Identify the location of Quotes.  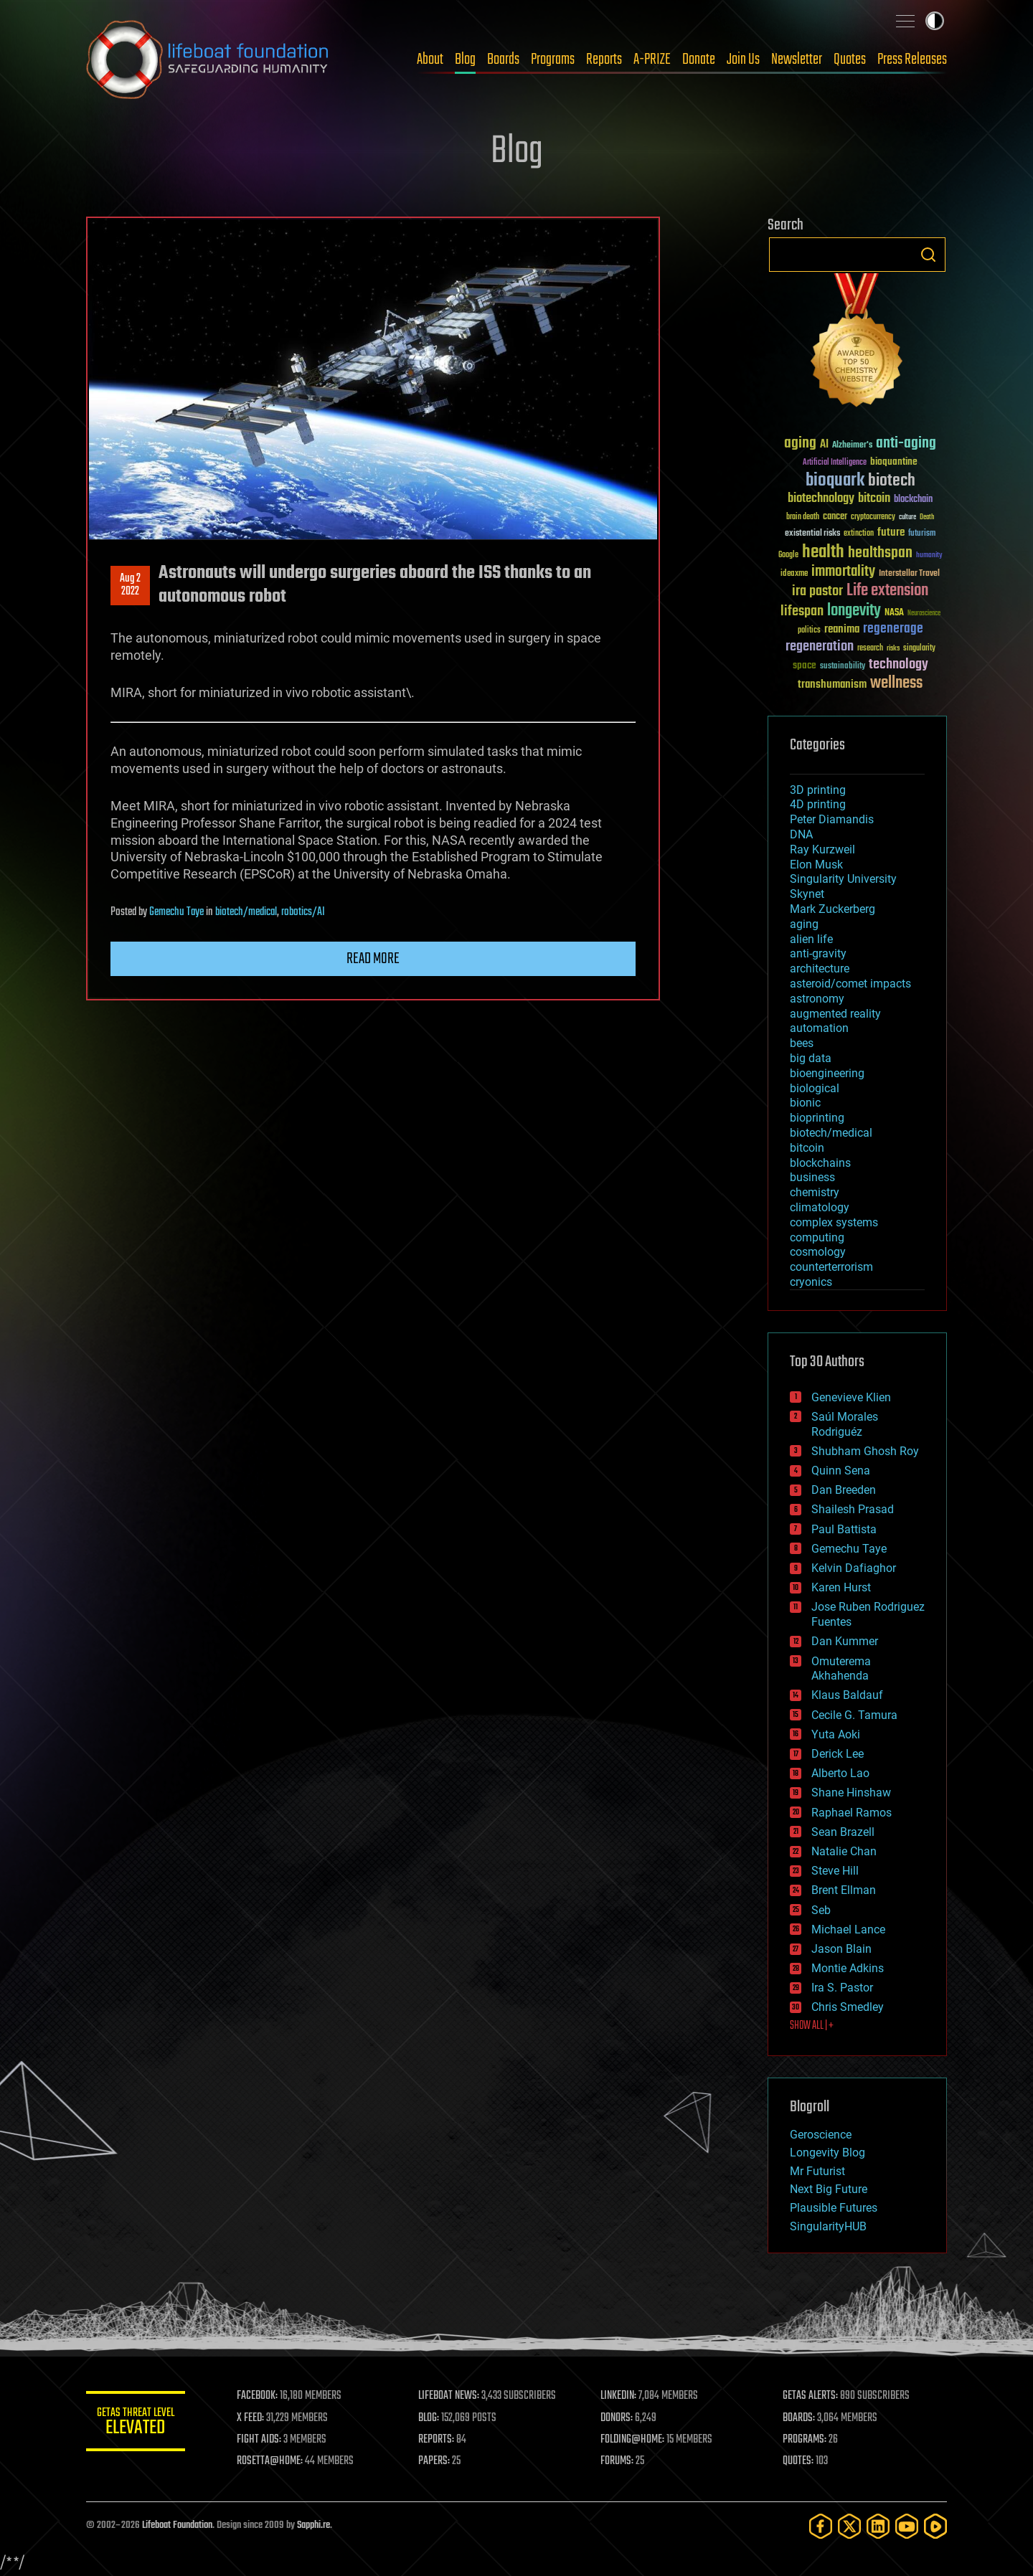
(850, 59).